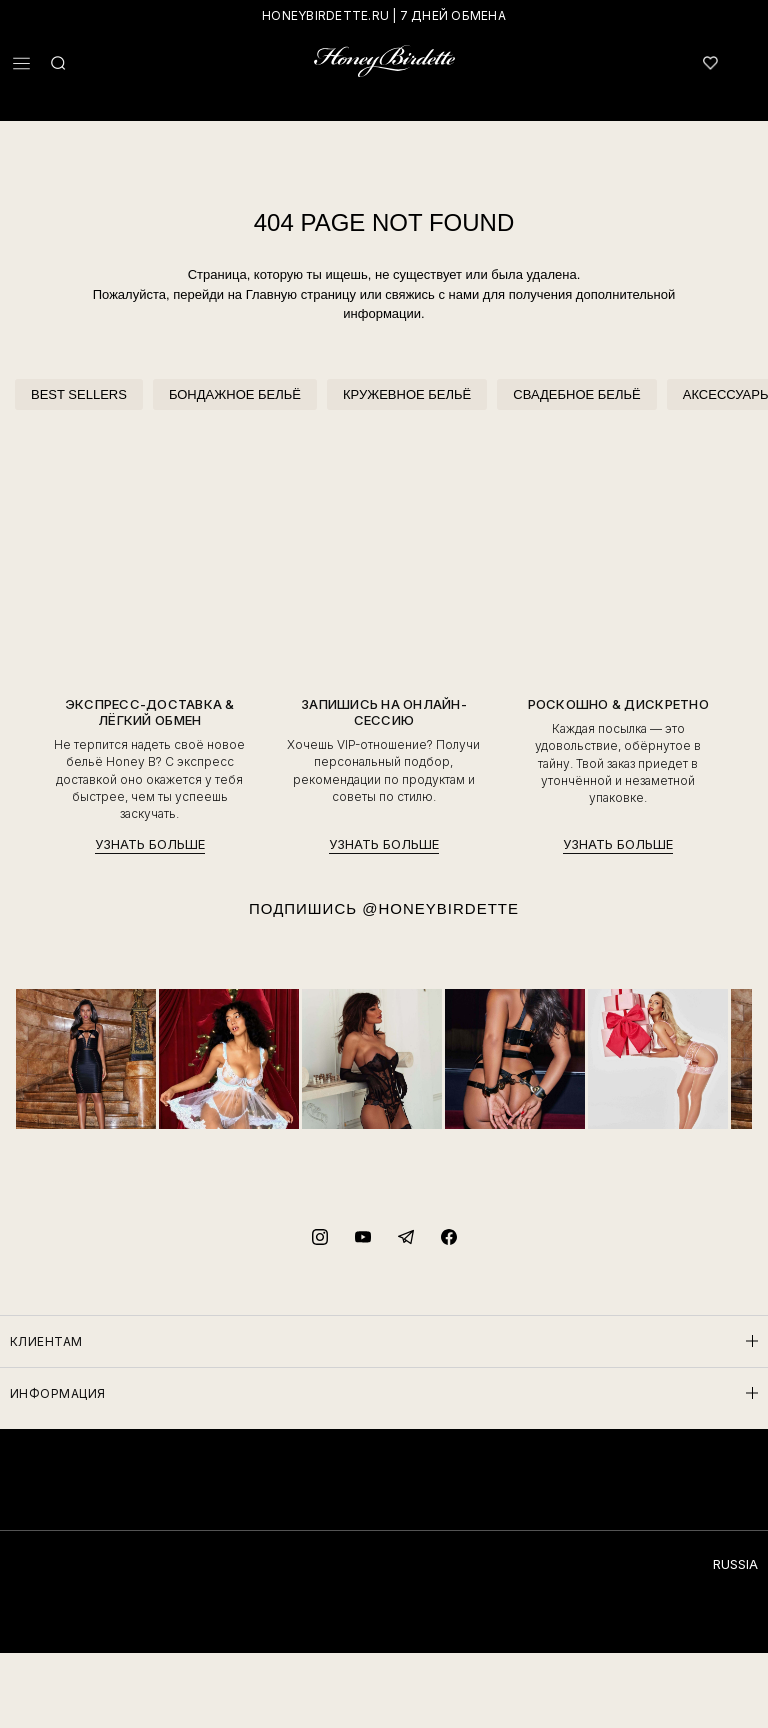 This screenshot has height=1728, width=768. What do you see at coordinates (235, 394) in the screenshot?
I see `БОНДАЖНОЕ БЕЛЬЁ` at bounding box center [235, 394].